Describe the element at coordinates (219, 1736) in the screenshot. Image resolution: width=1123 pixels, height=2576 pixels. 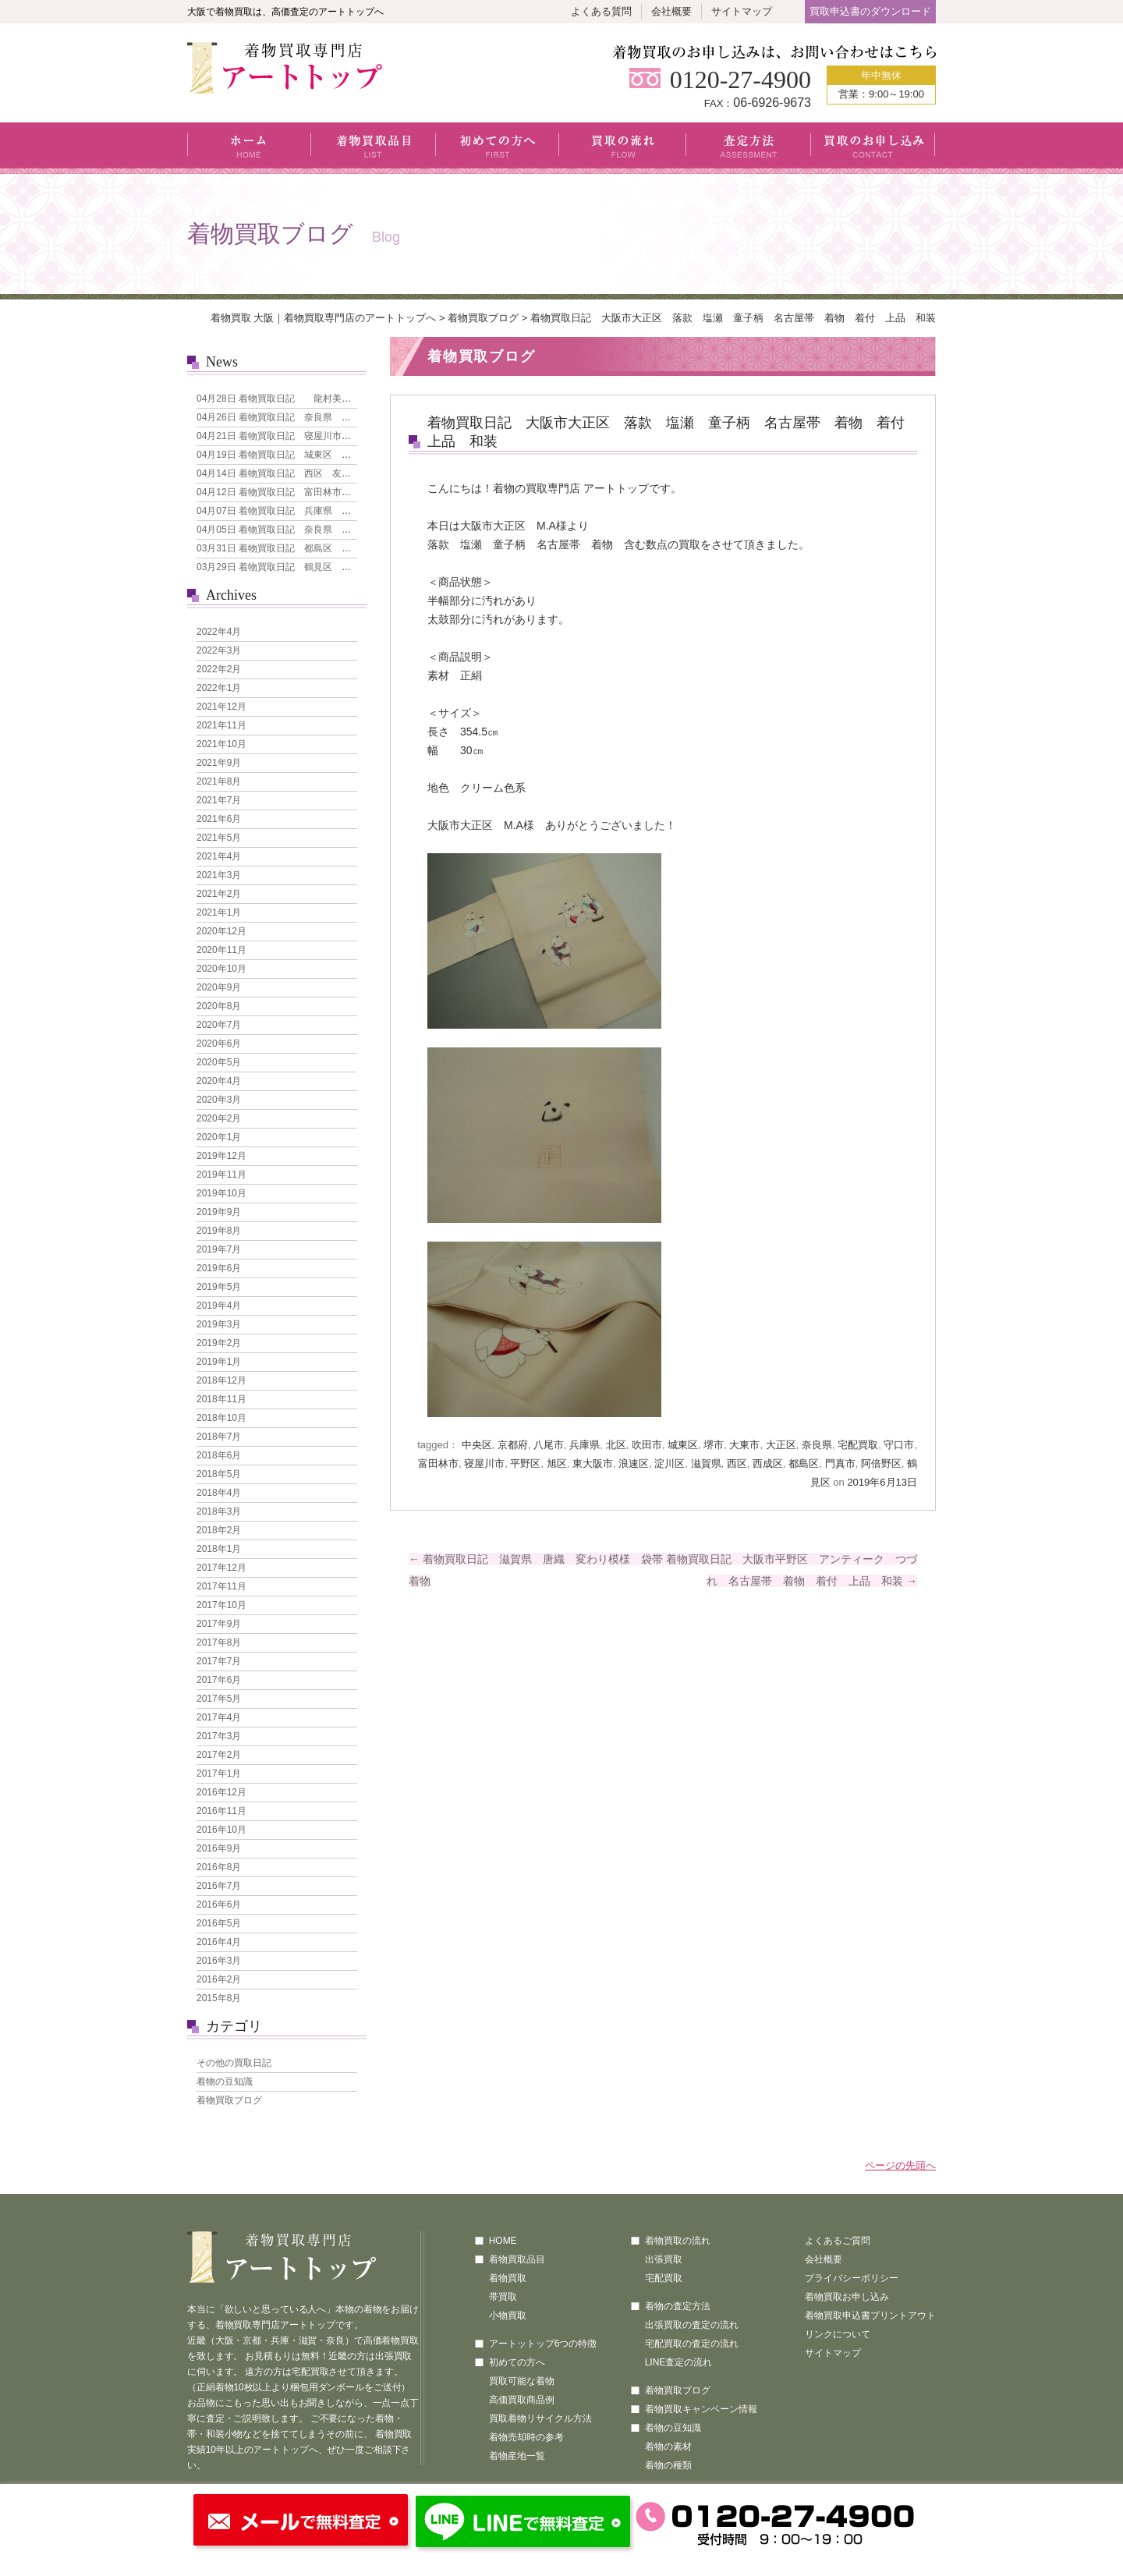
I see `2017年3月` at that location.